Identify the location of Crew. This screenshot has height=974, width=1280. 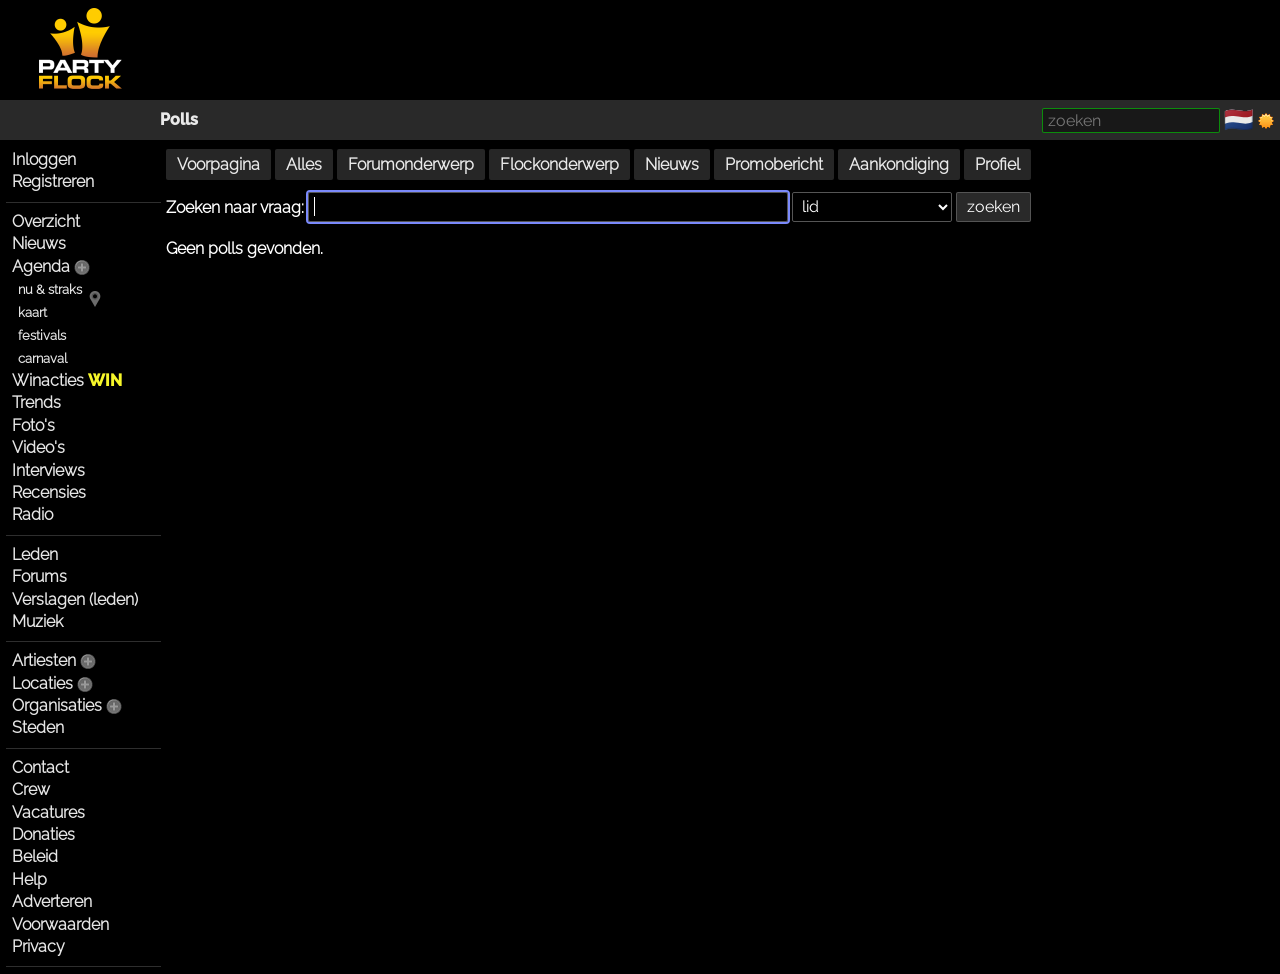
(31, 789).